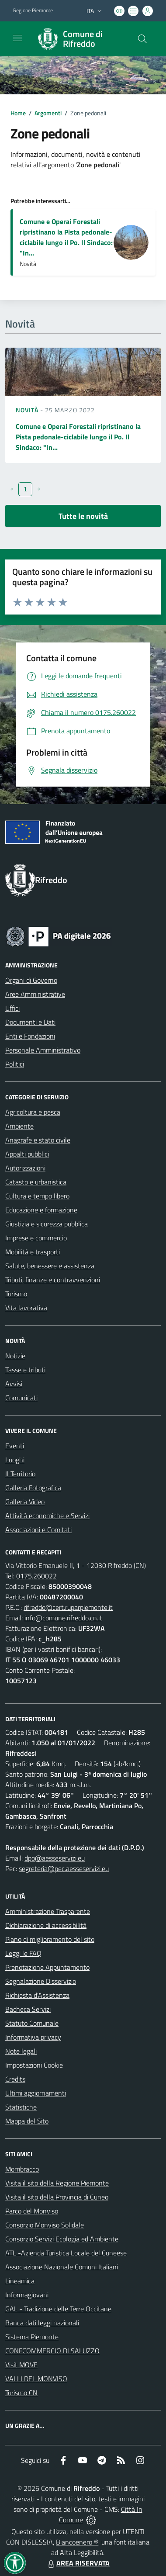 The image size is (166, 2576). I want to click on Uffici, so click(12, 1008).